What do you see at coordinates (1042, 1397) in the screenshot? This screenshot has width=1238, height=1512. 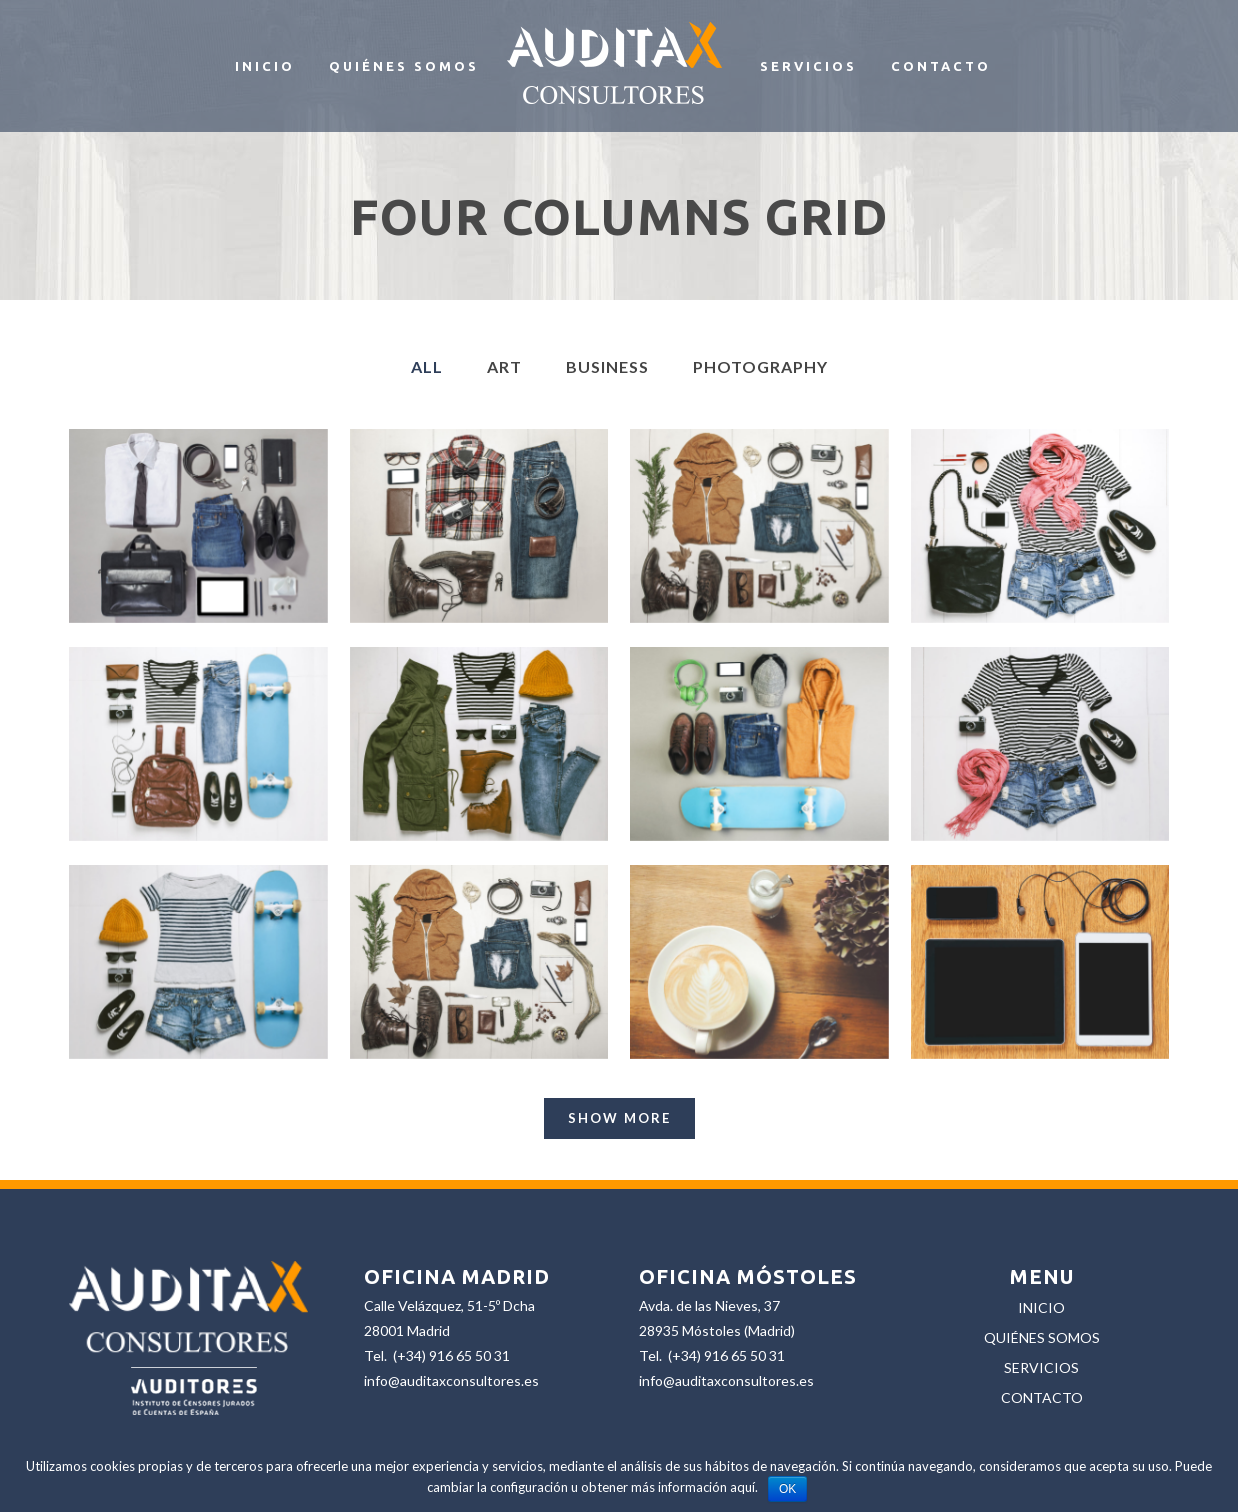 I see `CONTACTO` at bounding box center [1042, 1397].